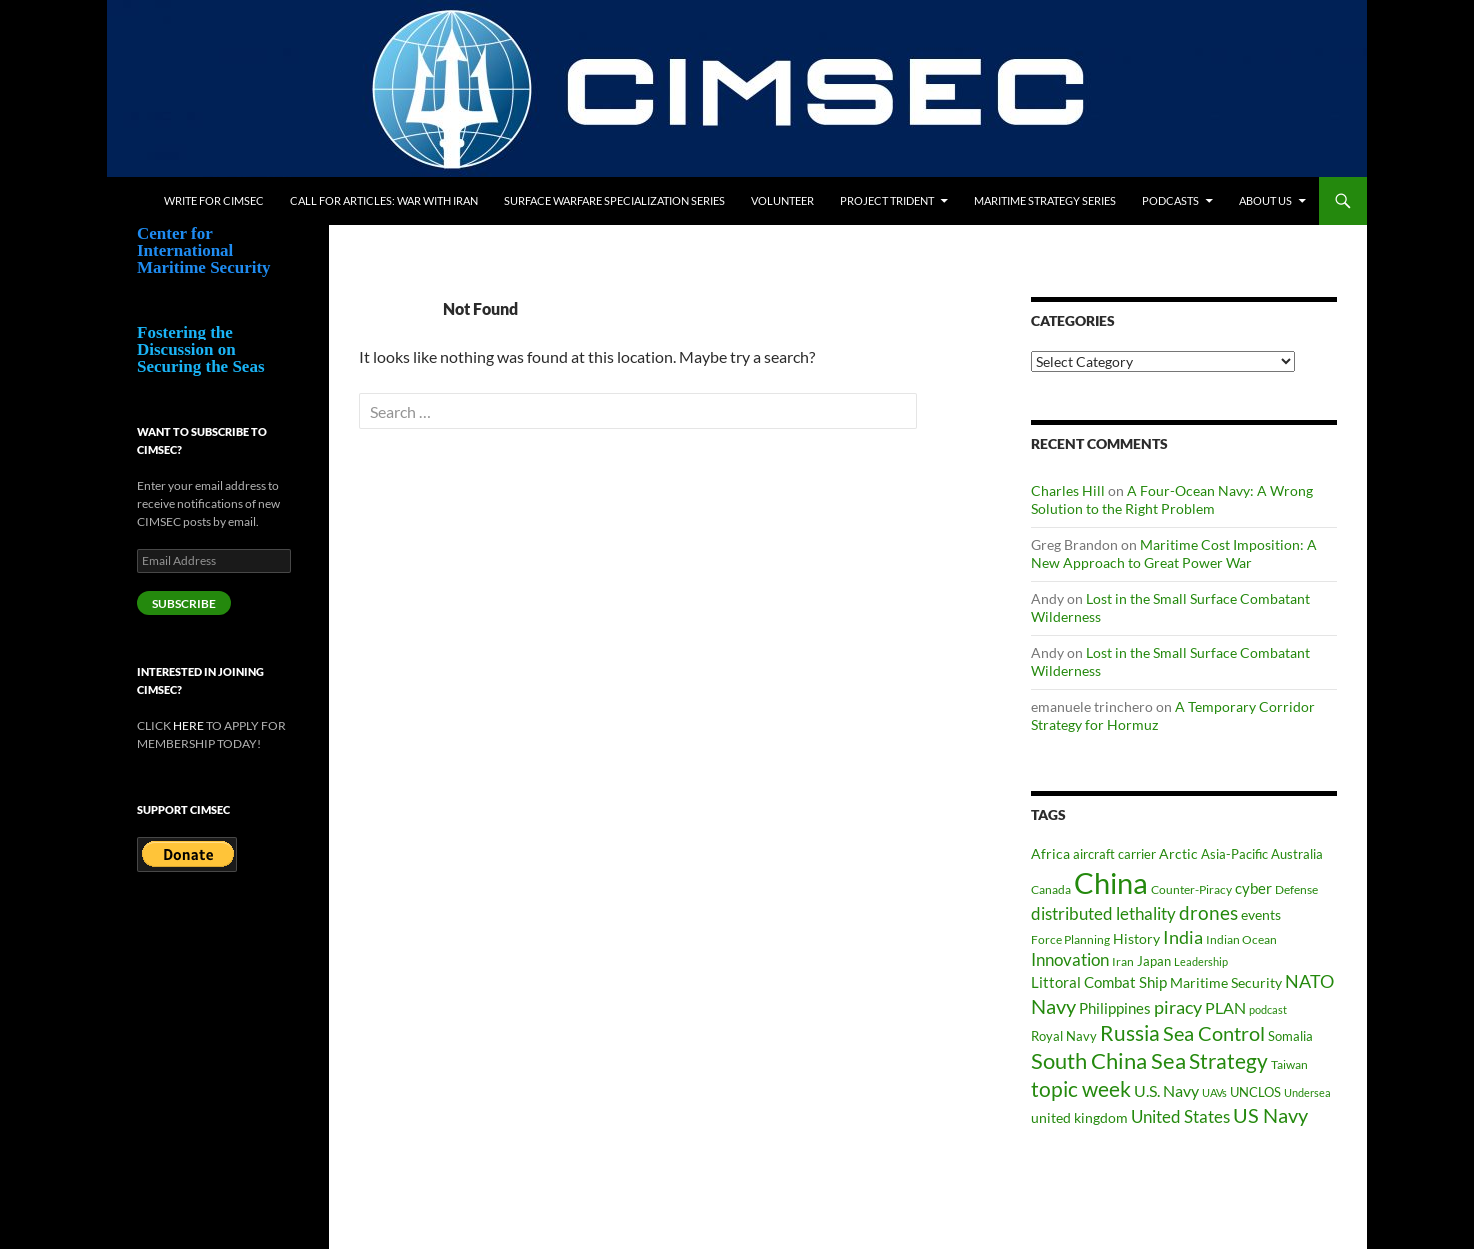  Describe the element at coordinates (1154, 961) in the screenshot. I see `Japan [Japan (44 items)]` at that location.